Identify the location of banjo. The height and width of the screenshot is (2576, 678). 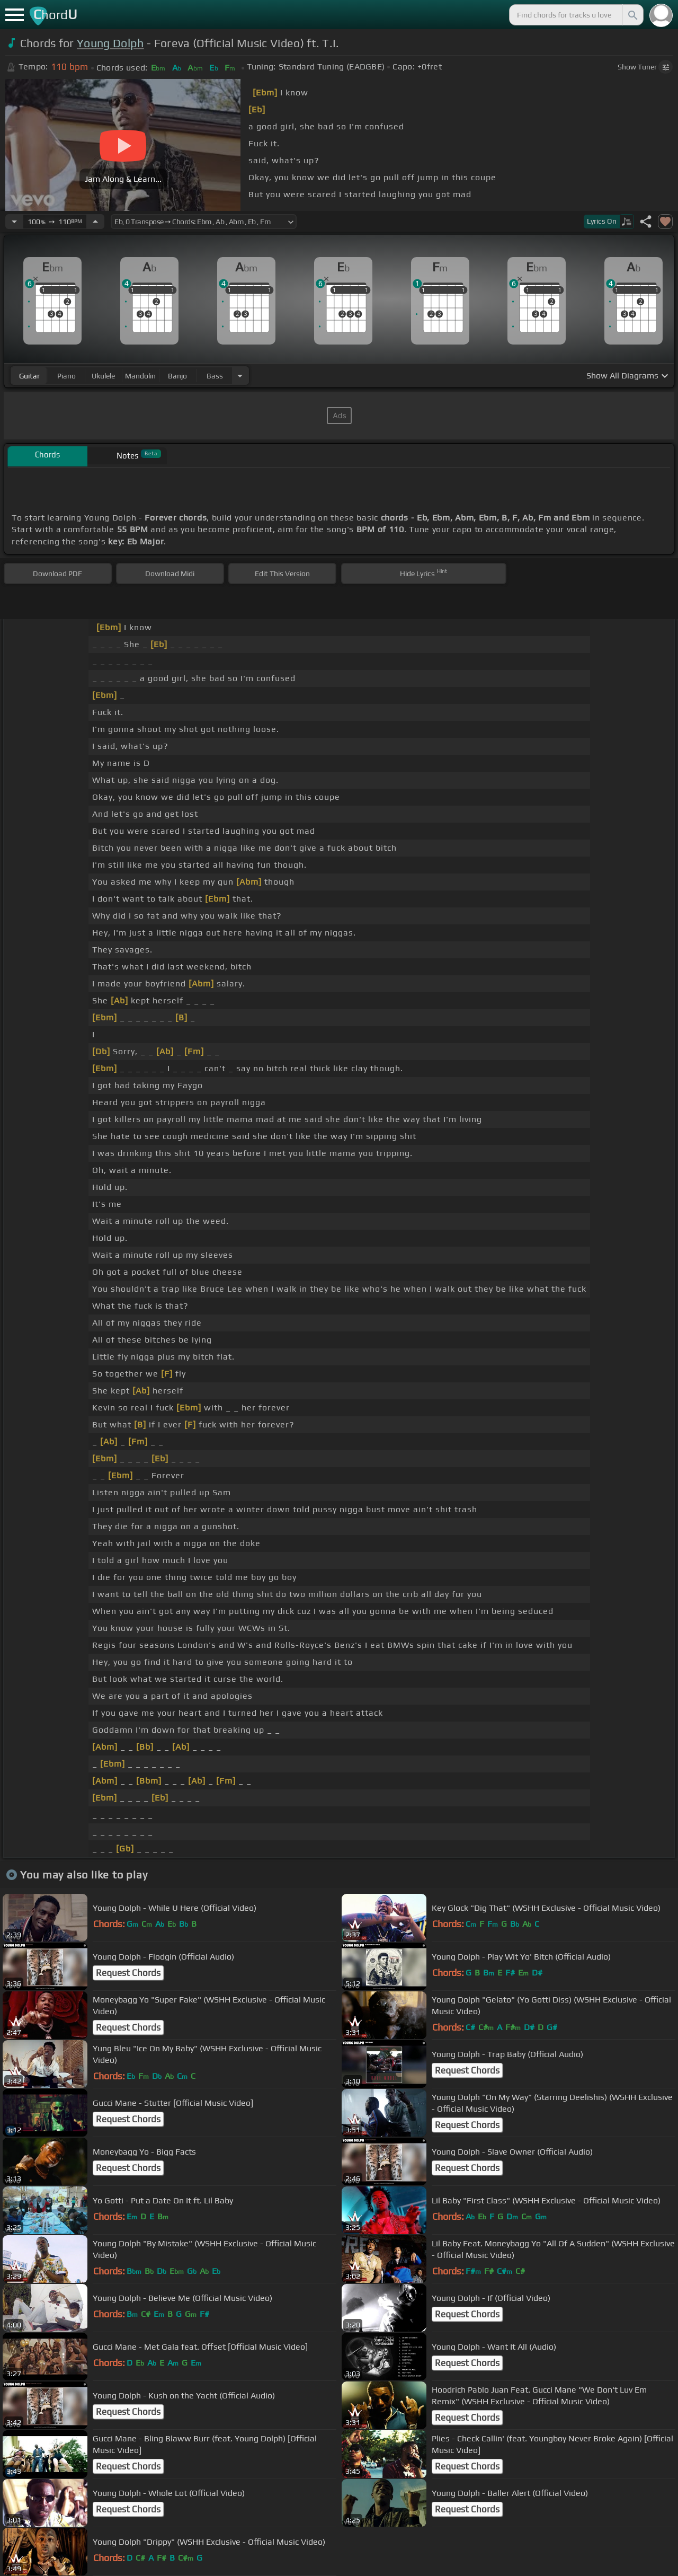
(177, 376).